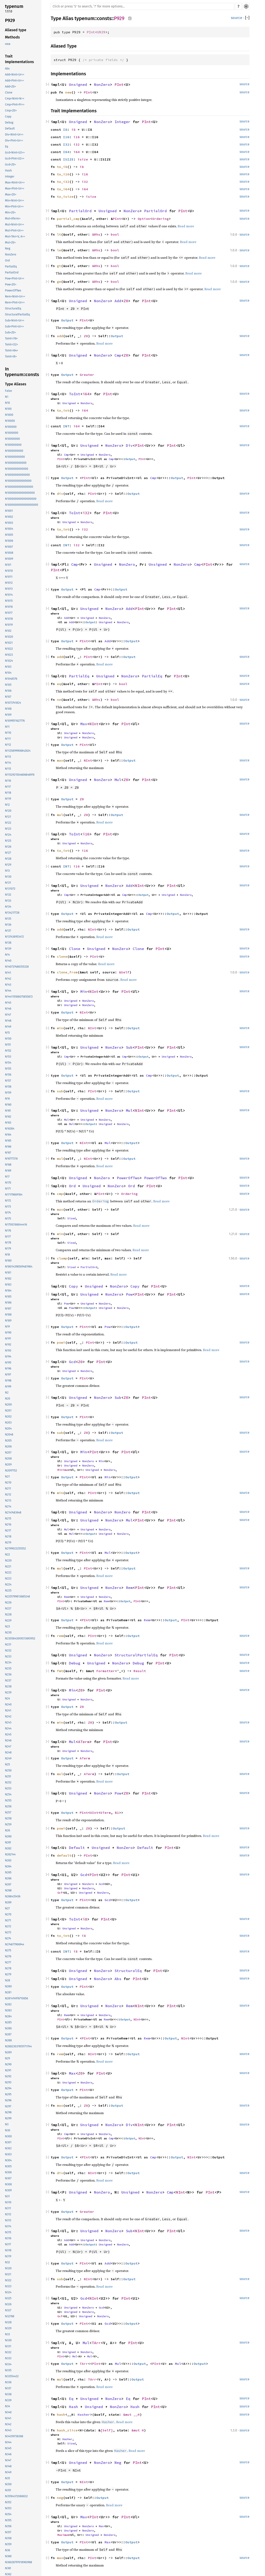  I want to click on N113, so click(8, 756).